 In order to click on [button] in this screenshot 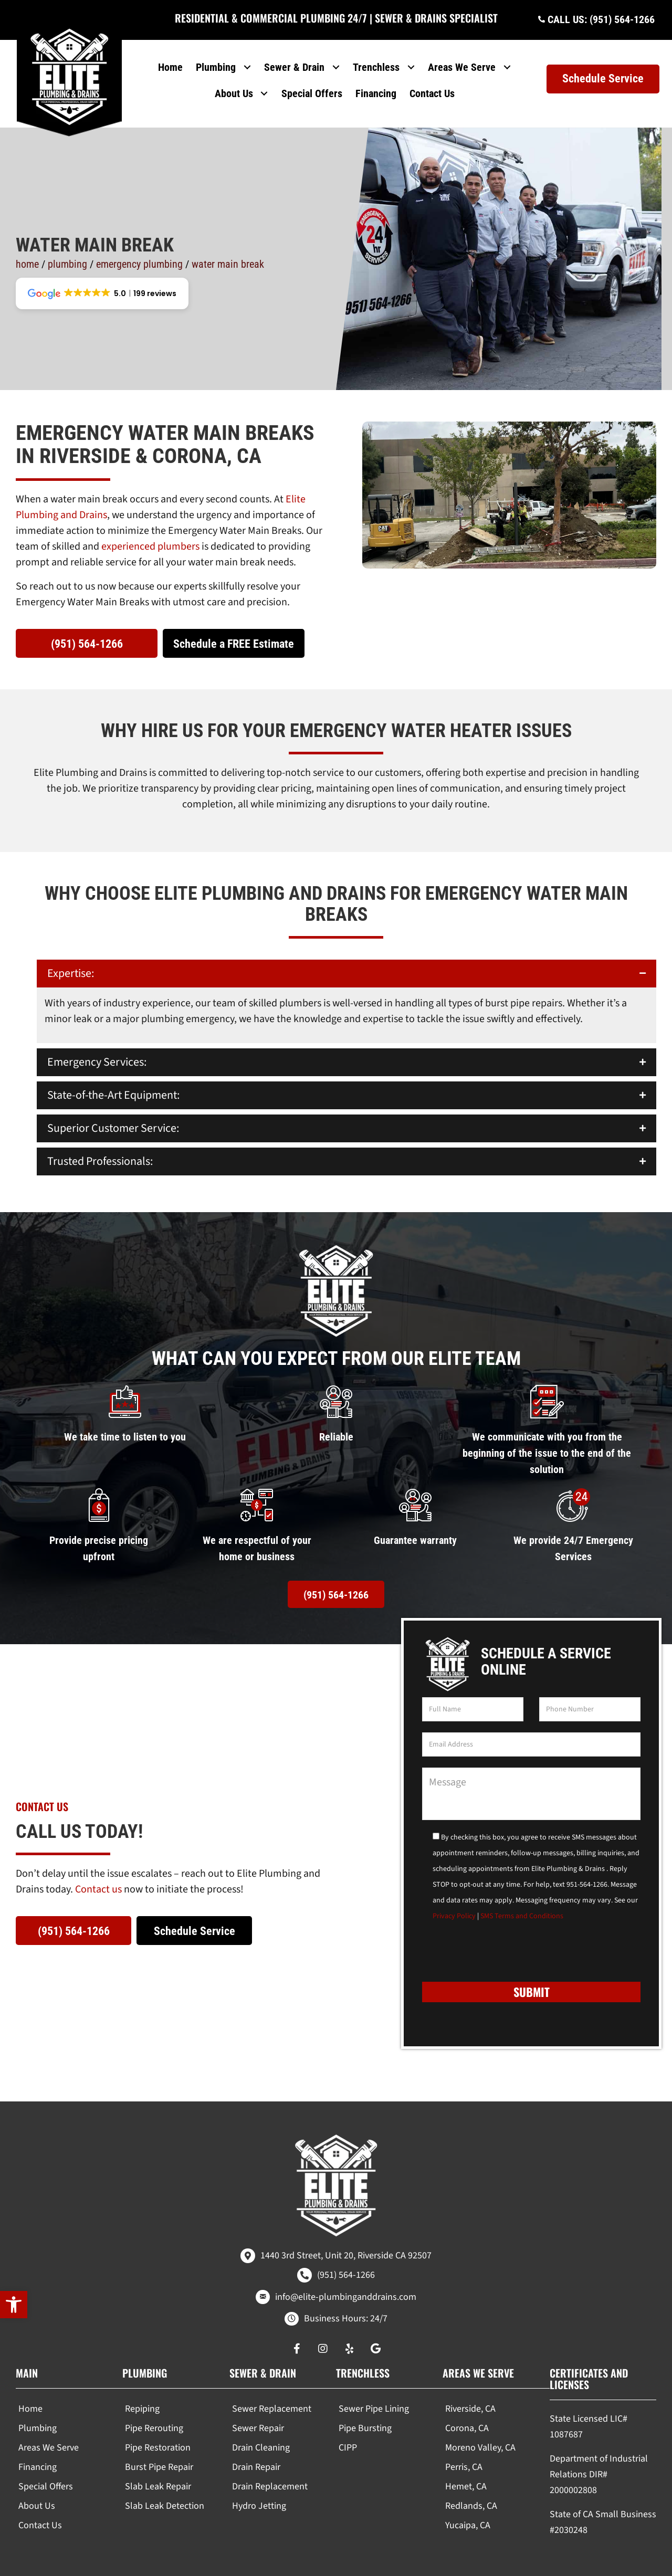, I will do `click(13, 2304)`.